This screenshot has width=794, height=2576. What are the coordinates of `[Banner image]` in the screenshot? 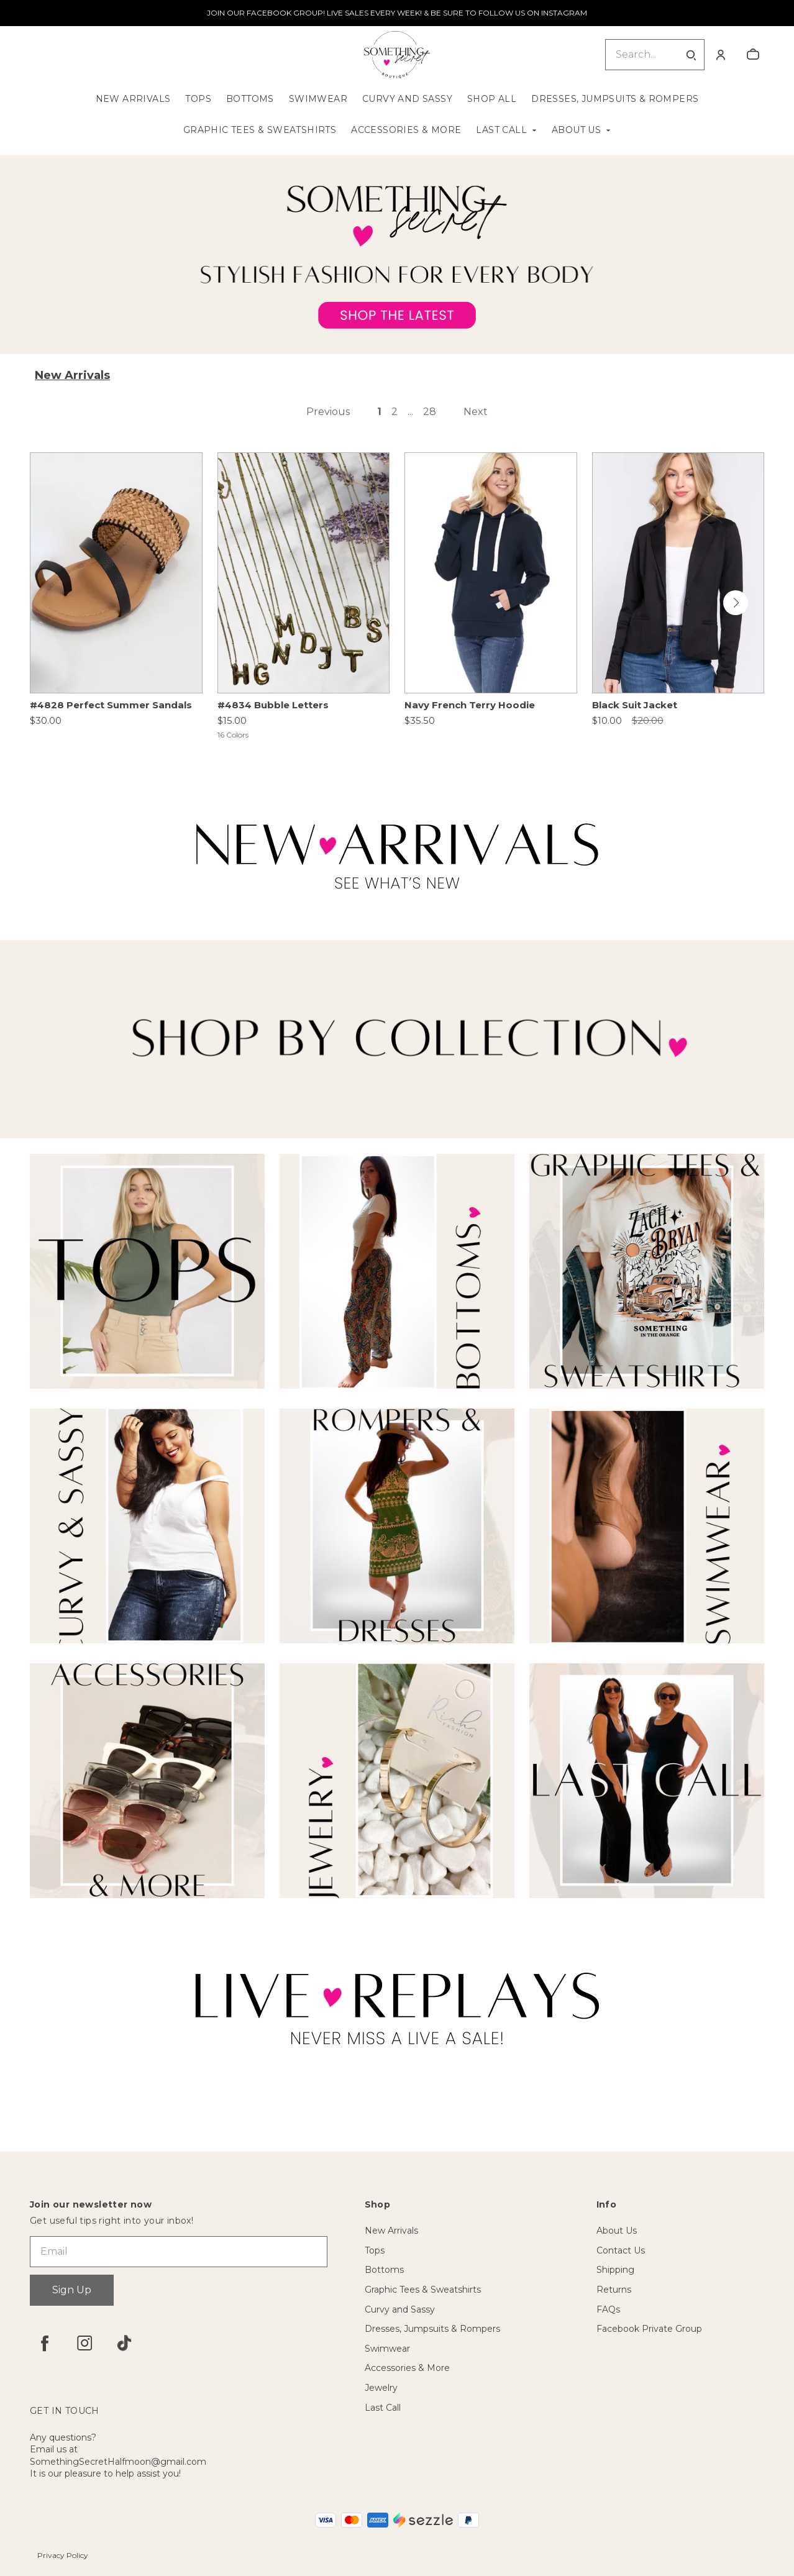 It's located at (397, 254).